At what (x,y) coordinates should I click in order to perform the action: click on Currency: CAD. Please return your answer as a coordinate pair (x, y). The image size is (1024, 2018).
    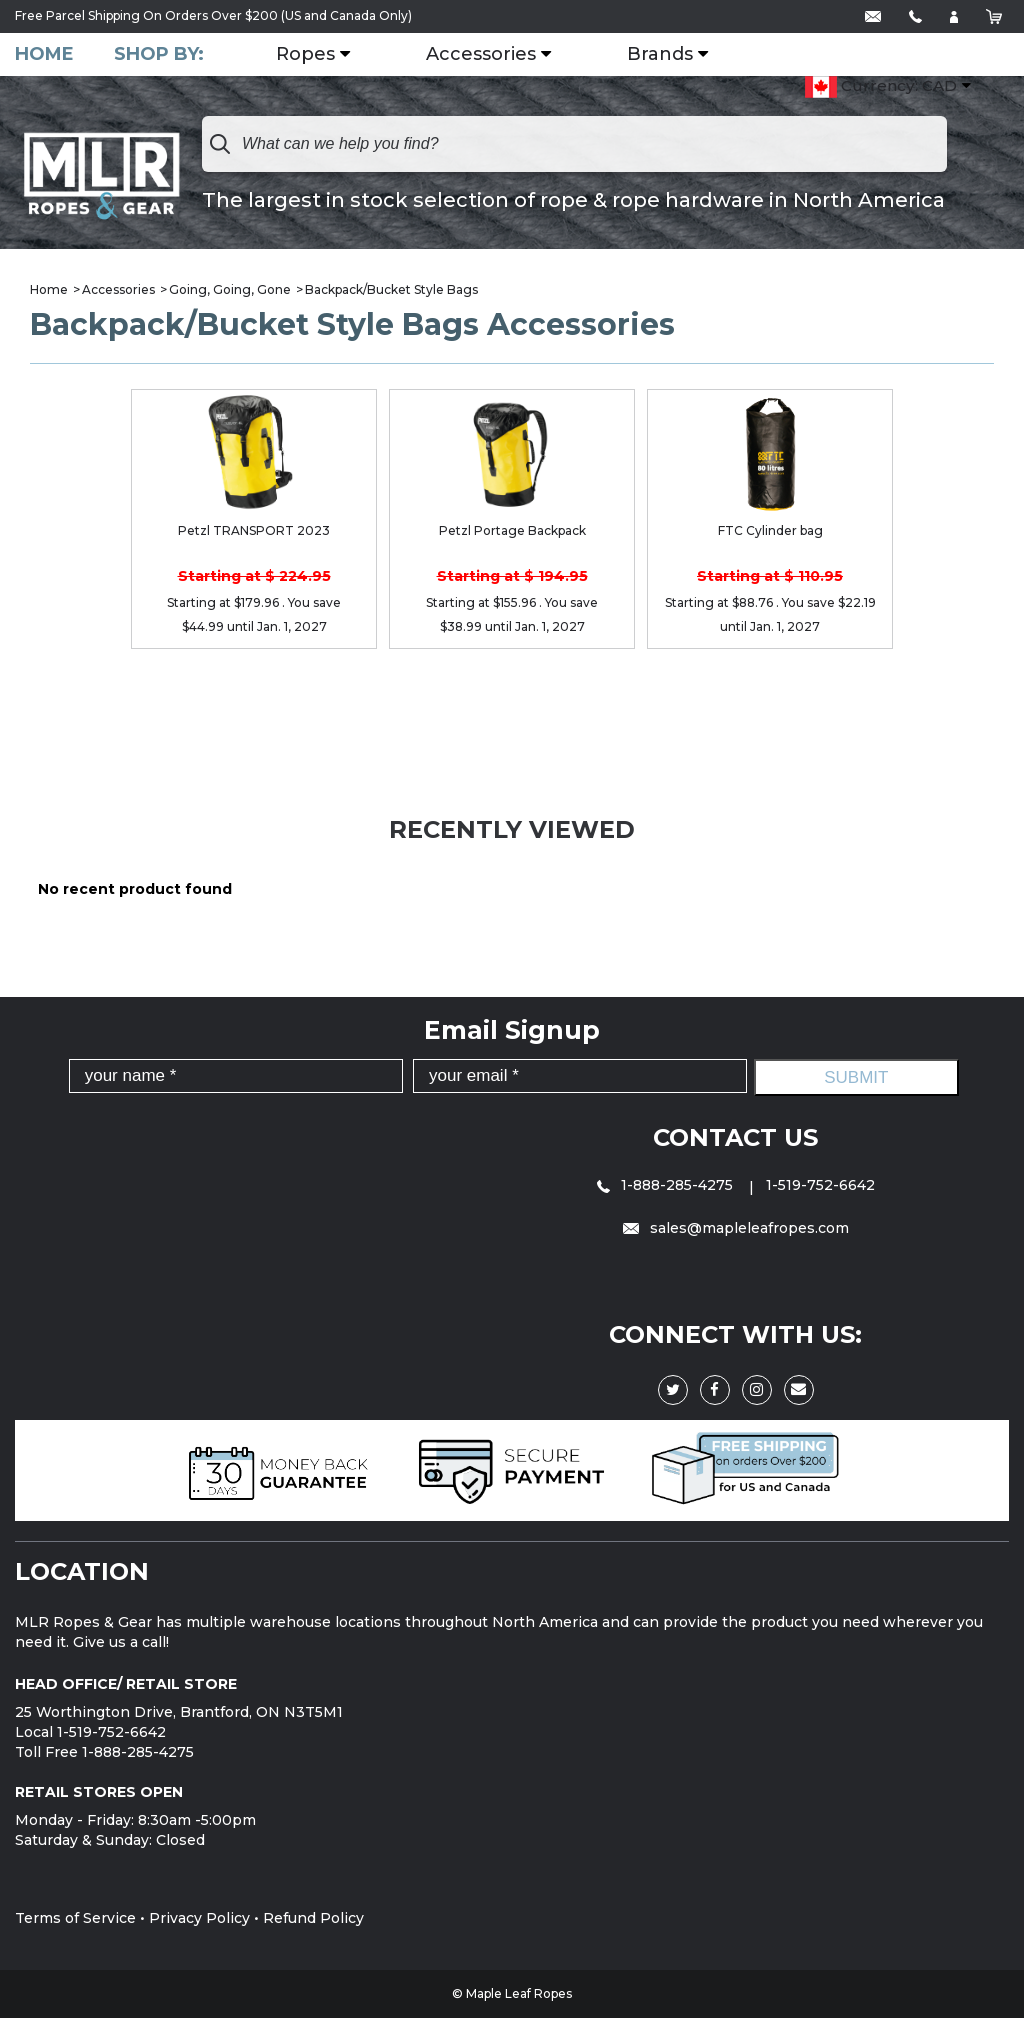
    Looking at the image, I should click on (881, 87).